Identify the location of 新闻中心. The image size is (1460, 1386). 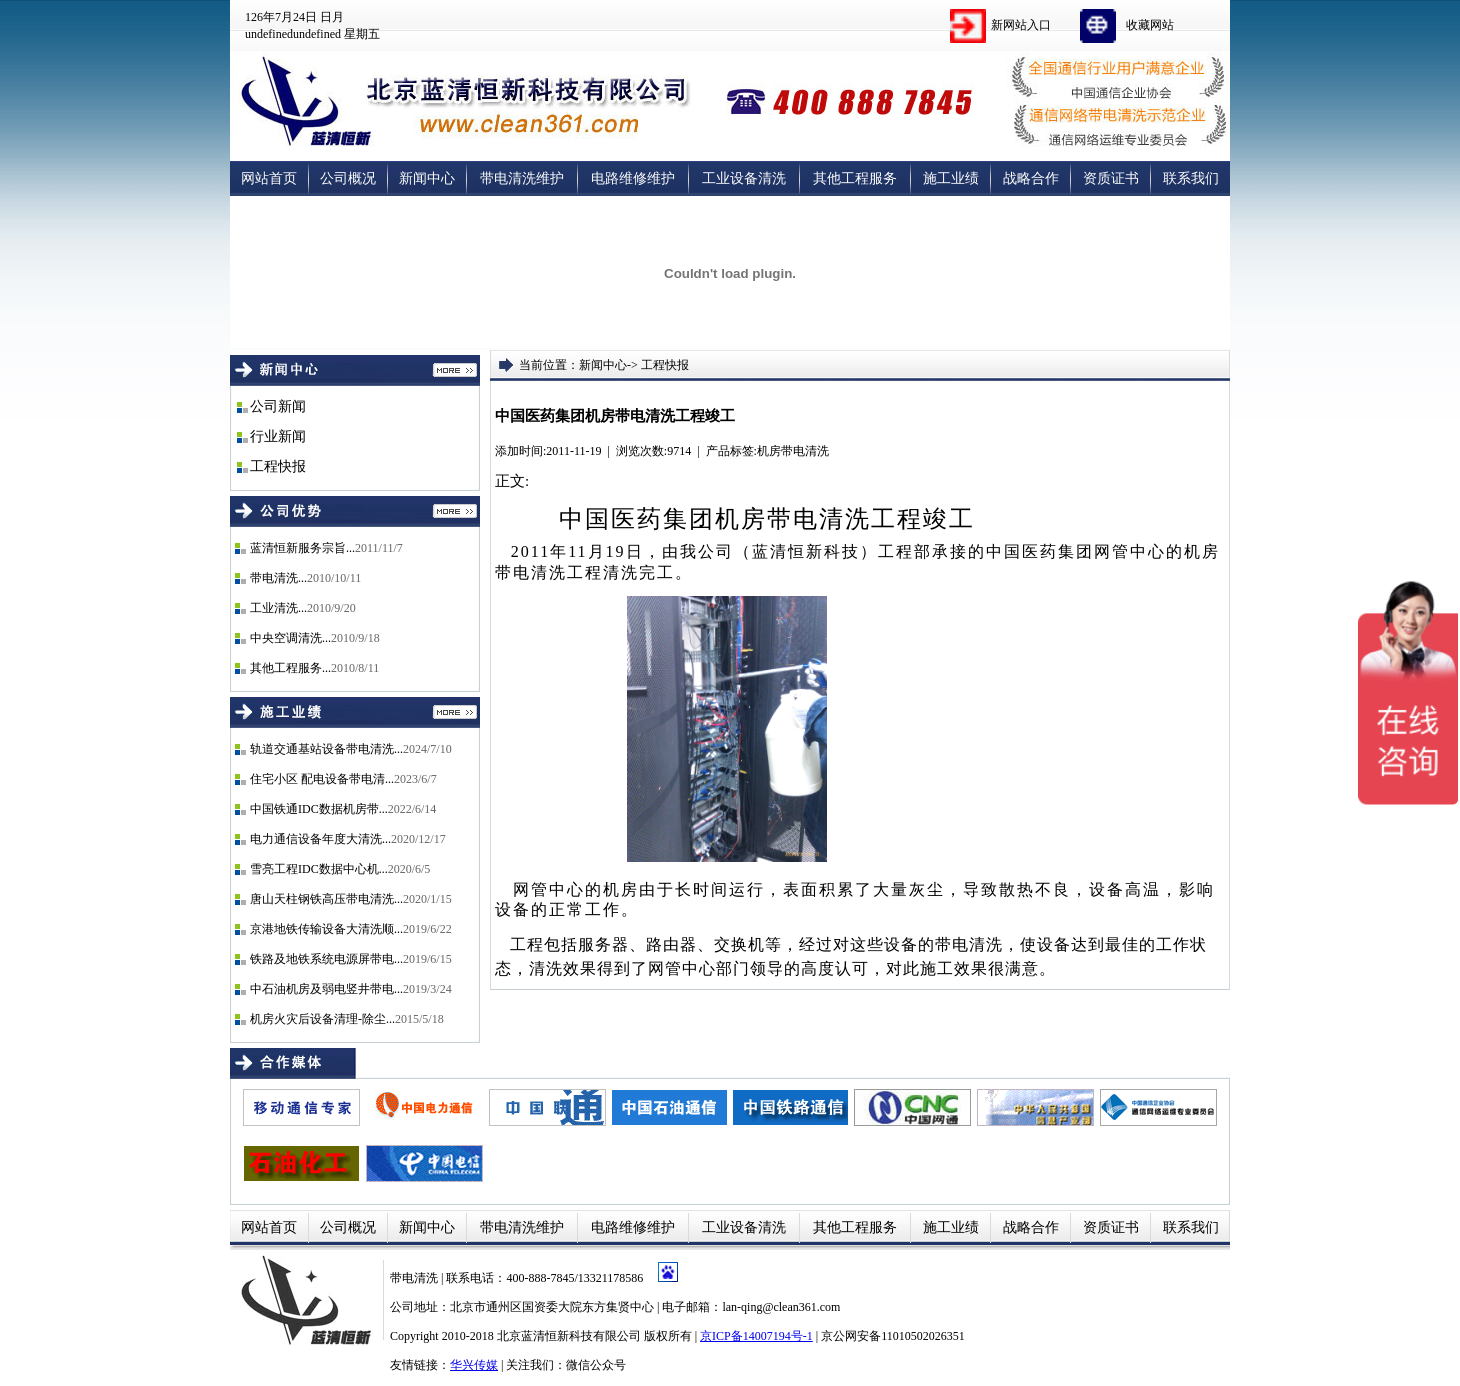
(427, 178).